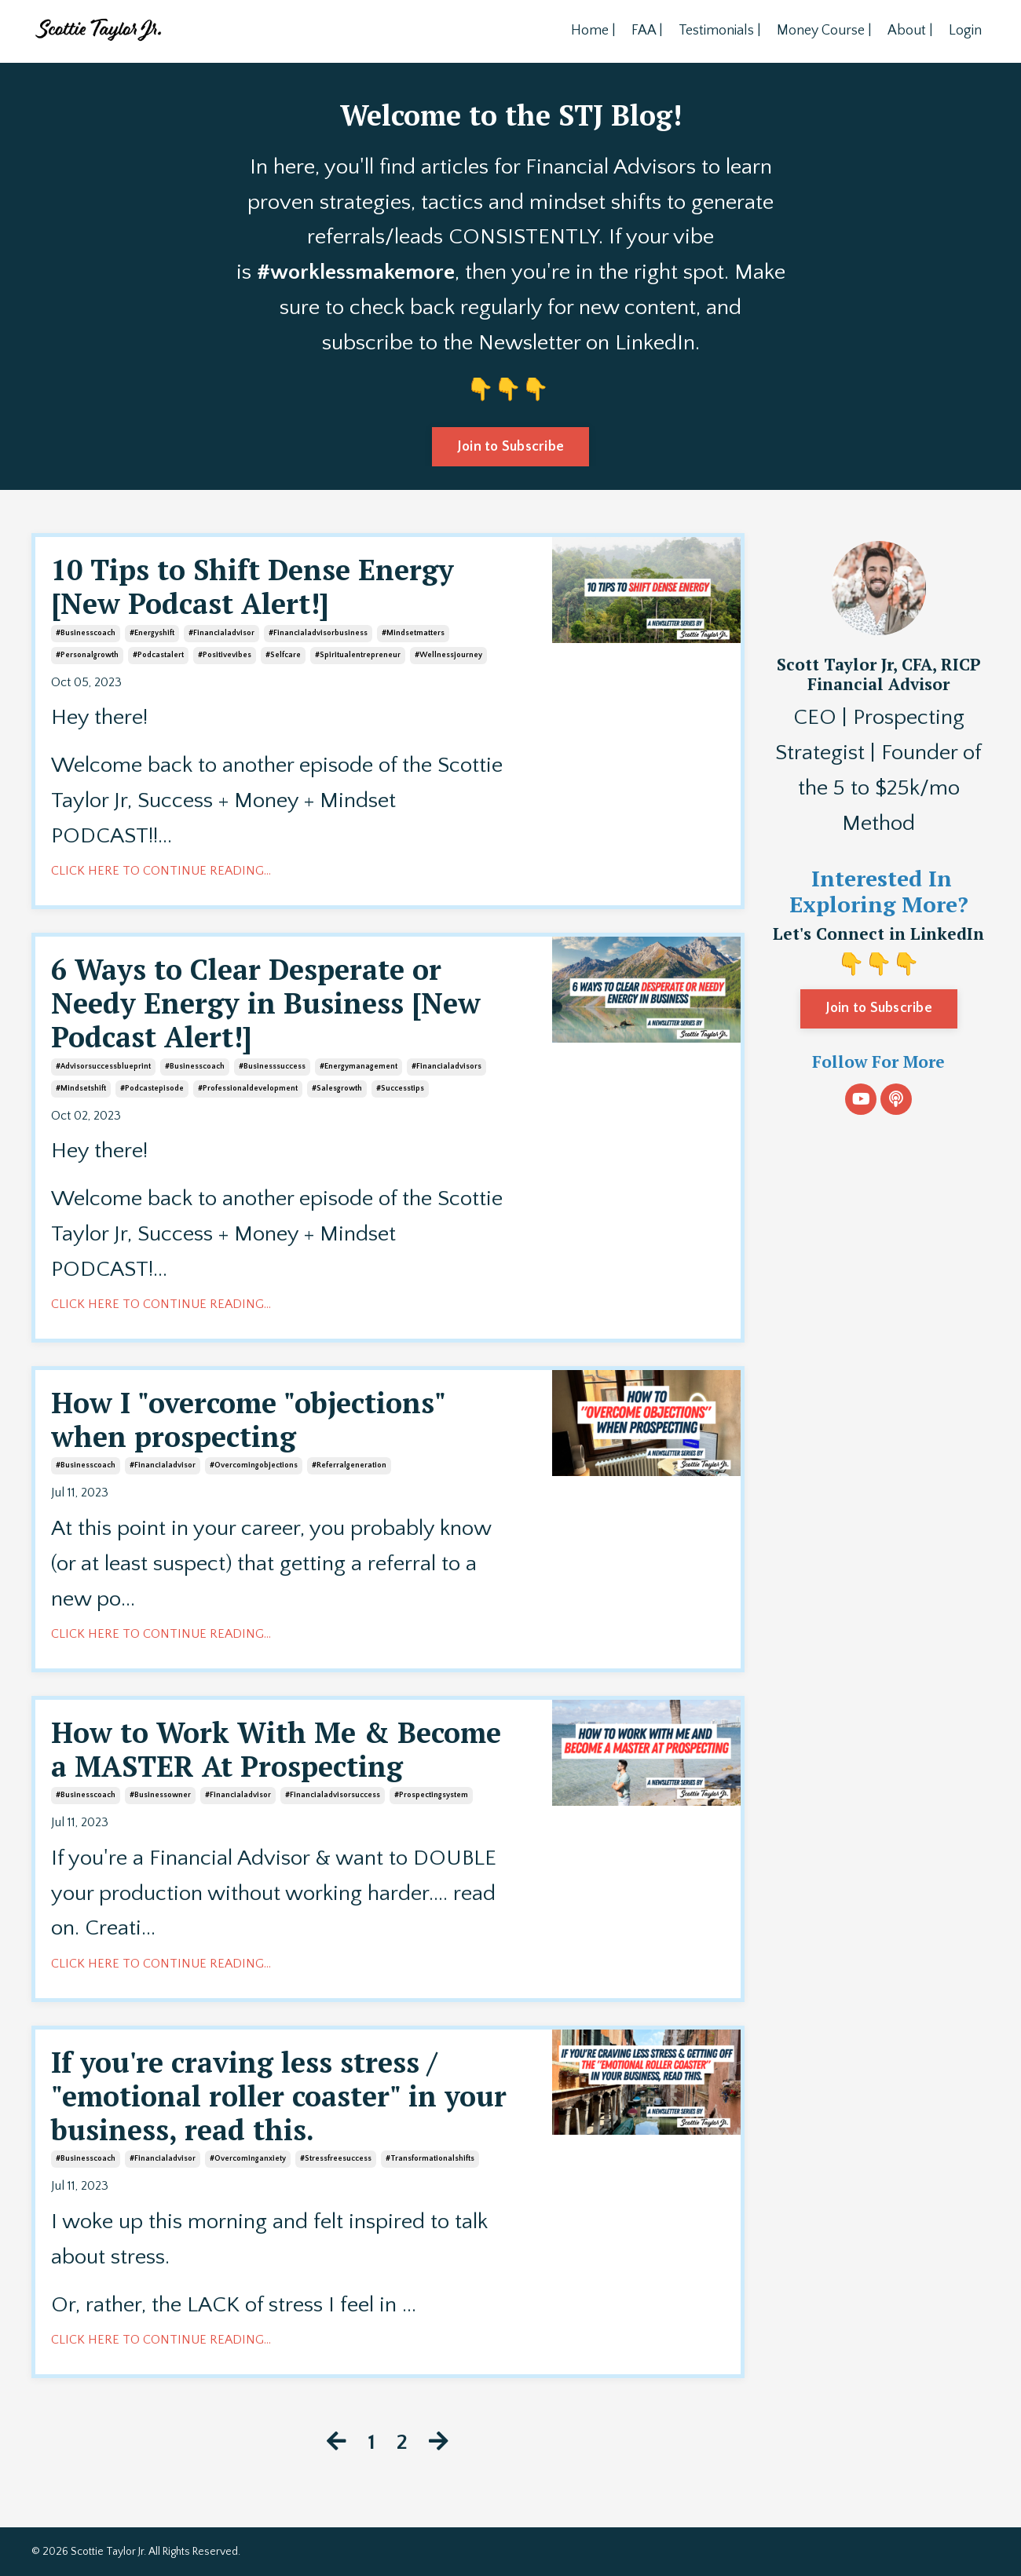  Describe the element at coordinates (81, 1088) in the screenshot. I see `#mindsetshift` at that location.